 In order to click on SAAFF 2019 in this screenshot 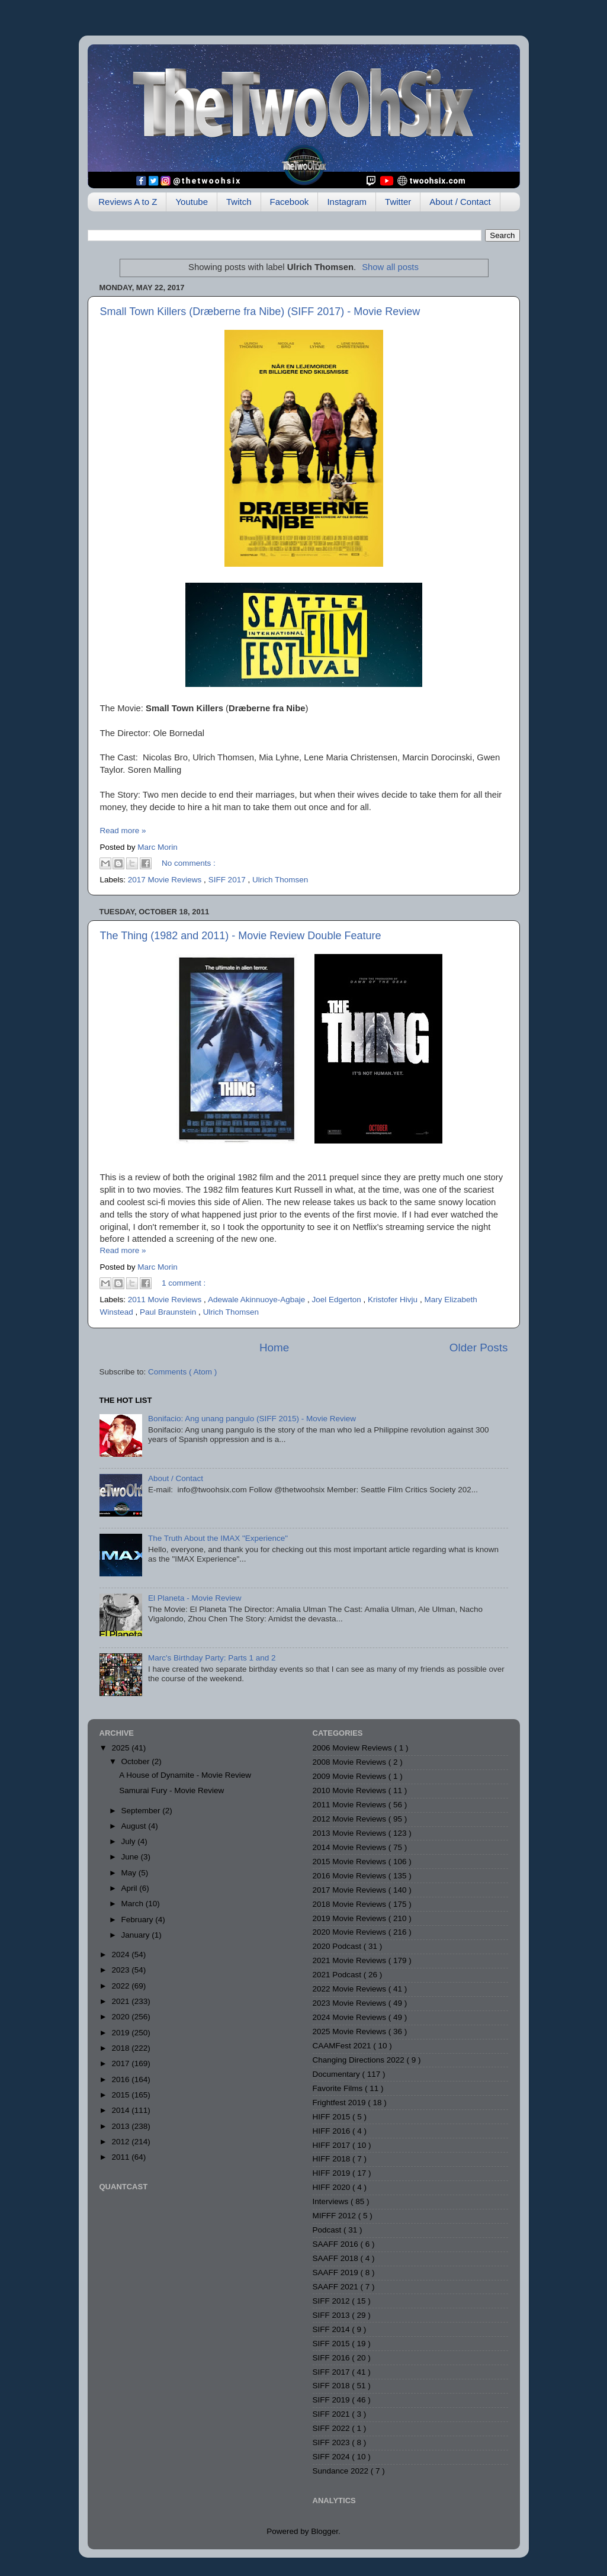, I will do `click(337, 2272)`.